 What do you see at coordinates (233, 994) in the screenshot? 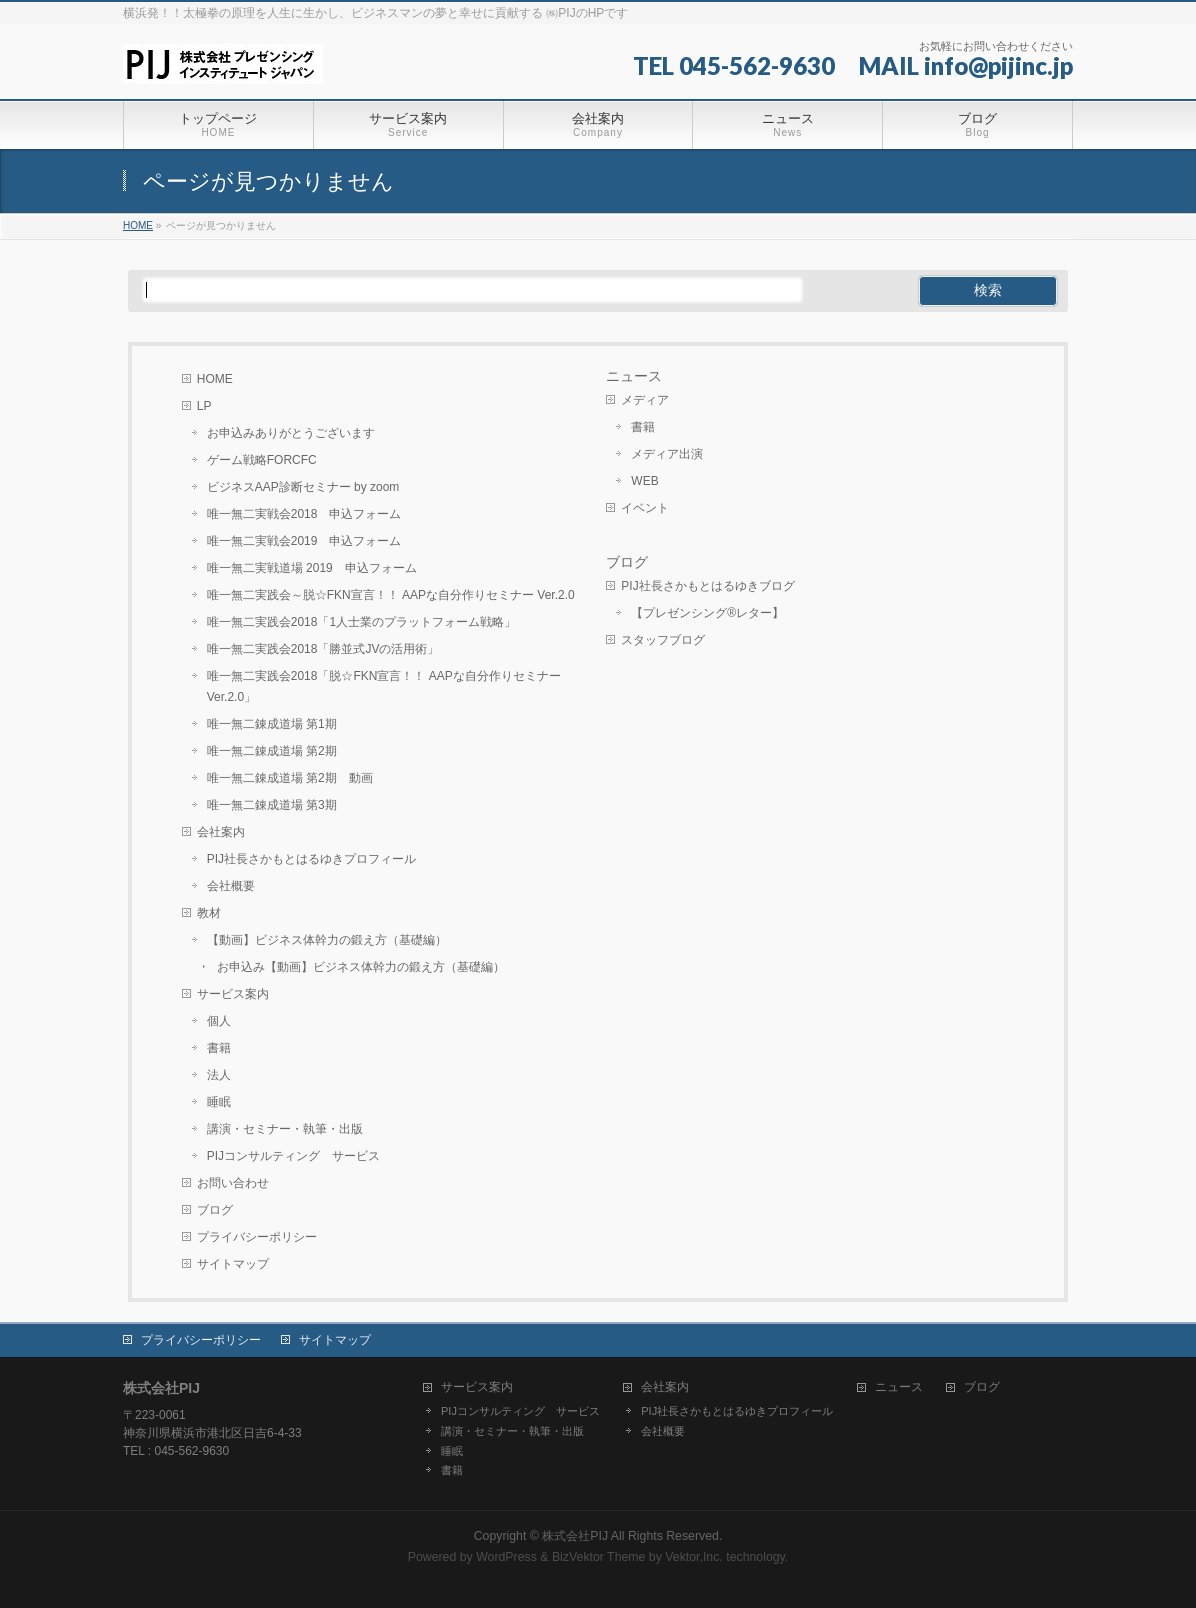
I see `サービス案内` at bounding box center [233, 994].